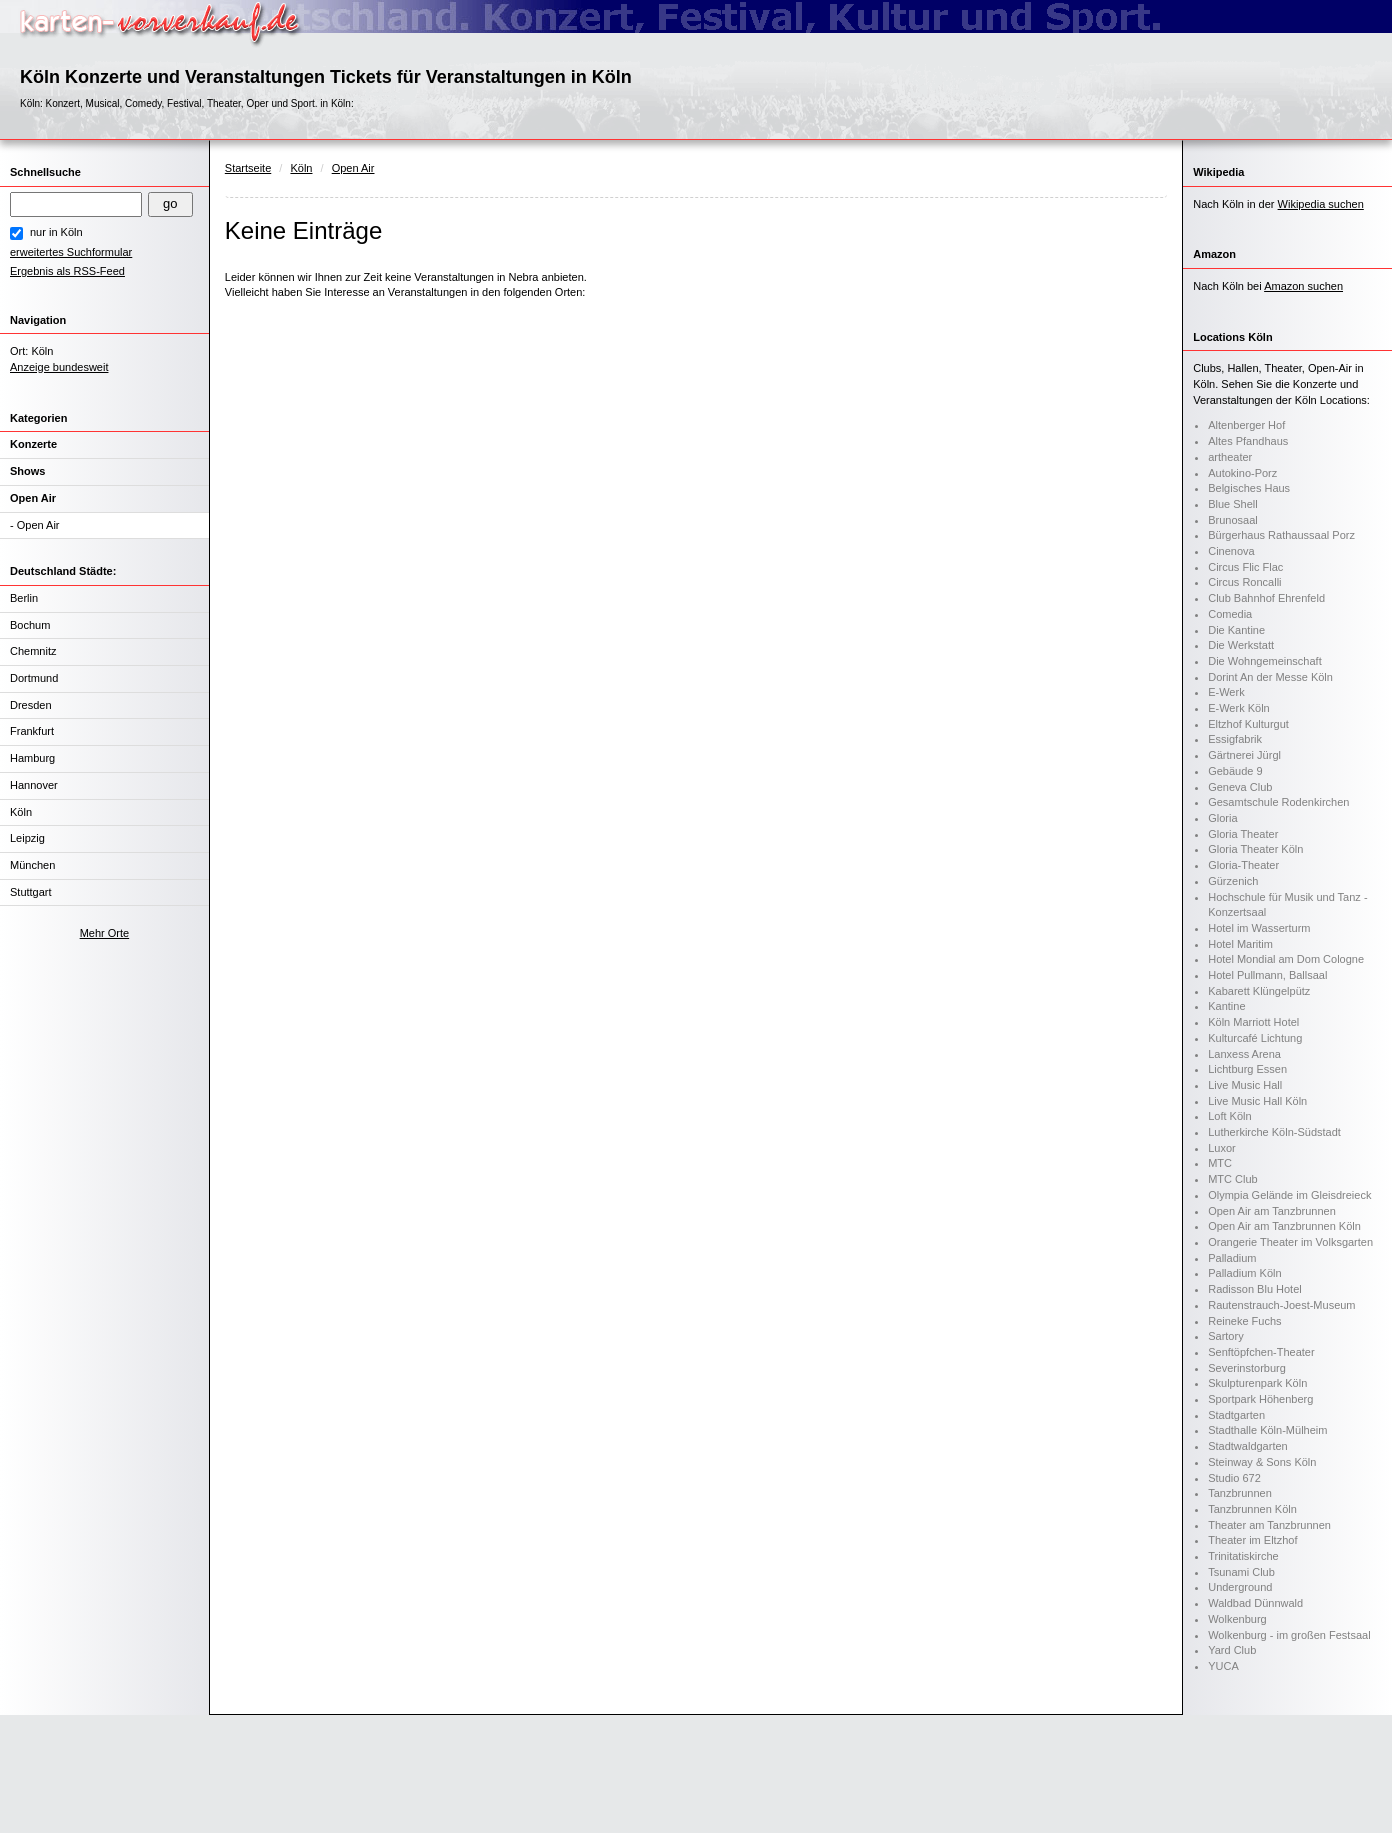 The width and height of the screenshot is (1392, 1833). I want to click on Bochum, so click(30, 625).